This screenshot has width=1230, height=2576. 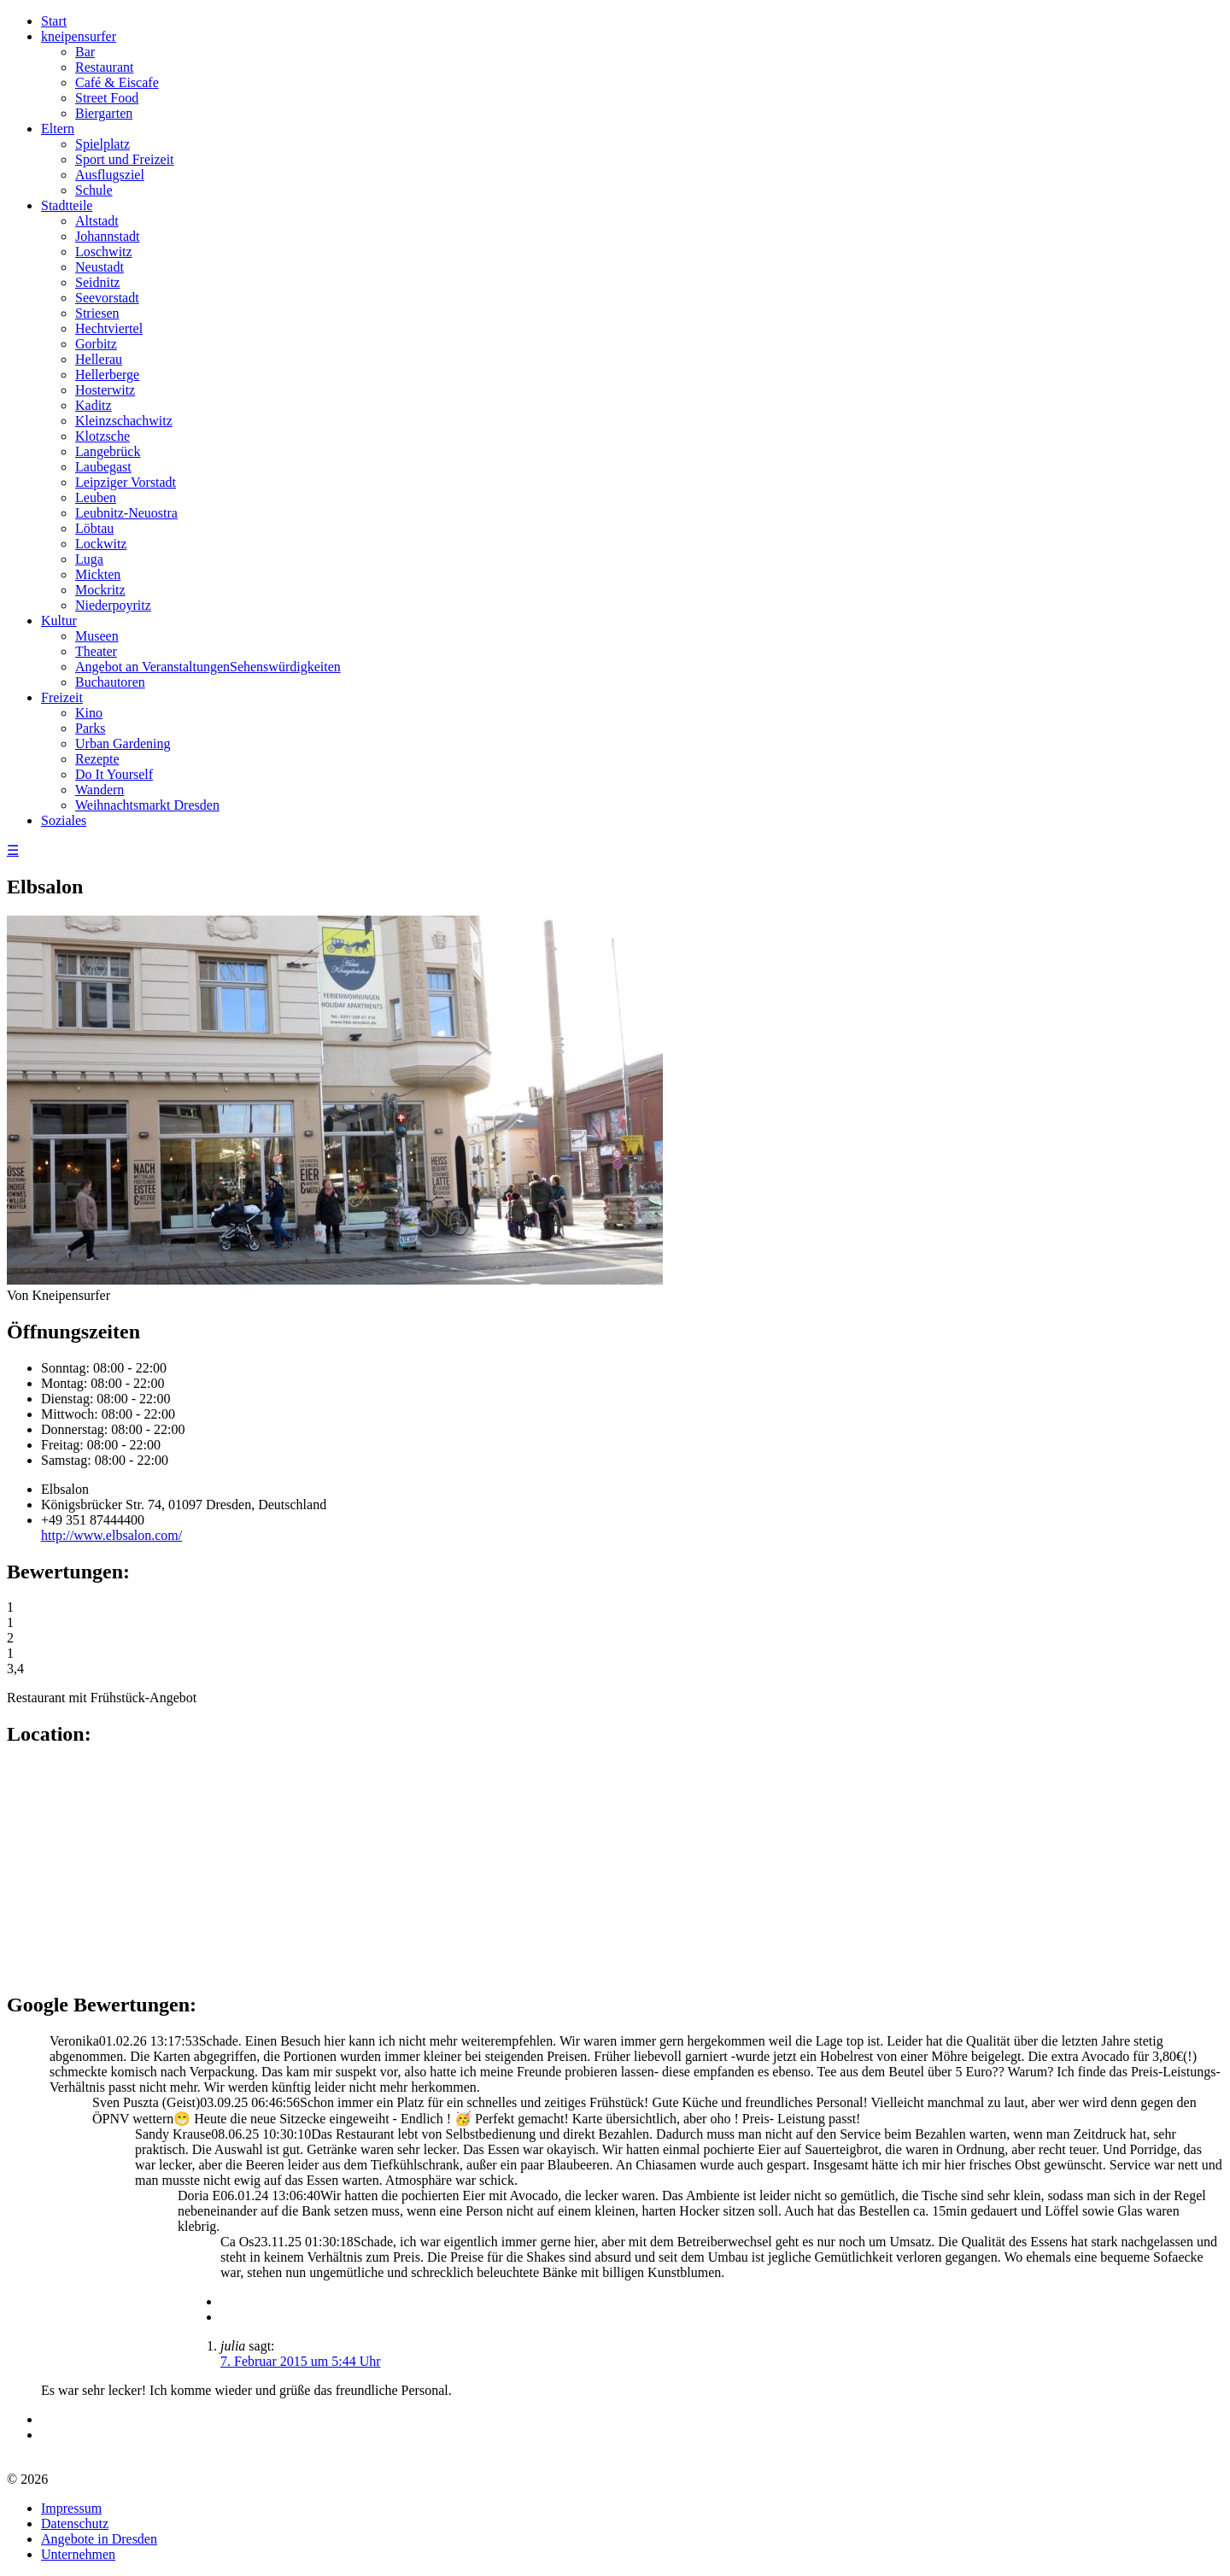 What do you see at coordinates (113, 605) in the screenshot?
I see `Niederpoyritz` at bounding box center [113, 605].